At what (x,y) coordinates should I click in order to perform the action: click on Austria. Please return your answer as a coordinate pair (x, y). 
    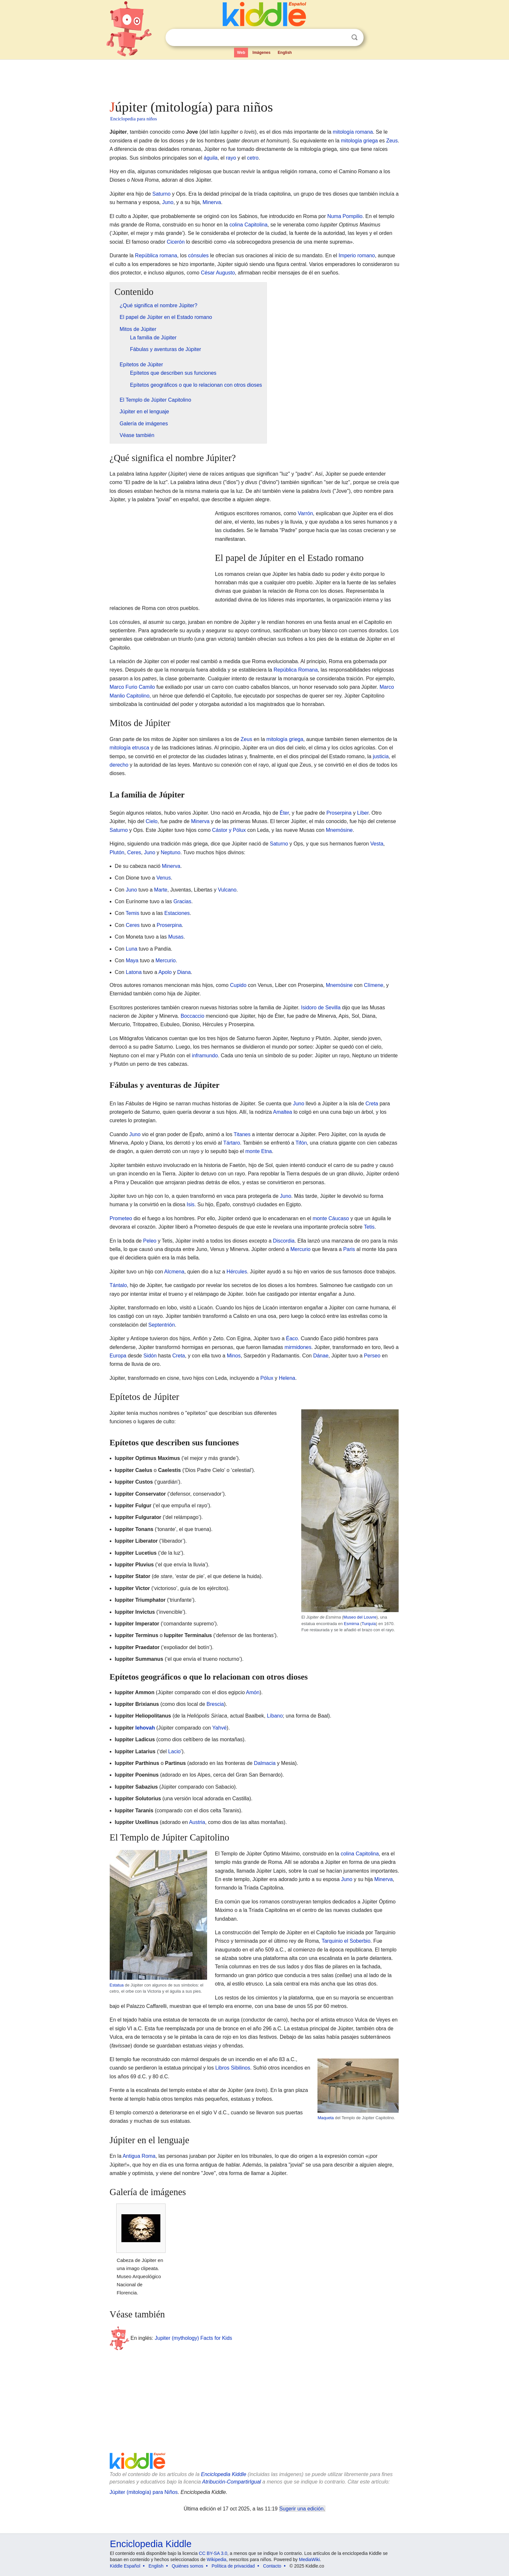
    Looking at the image, I should click on (197, 1822).